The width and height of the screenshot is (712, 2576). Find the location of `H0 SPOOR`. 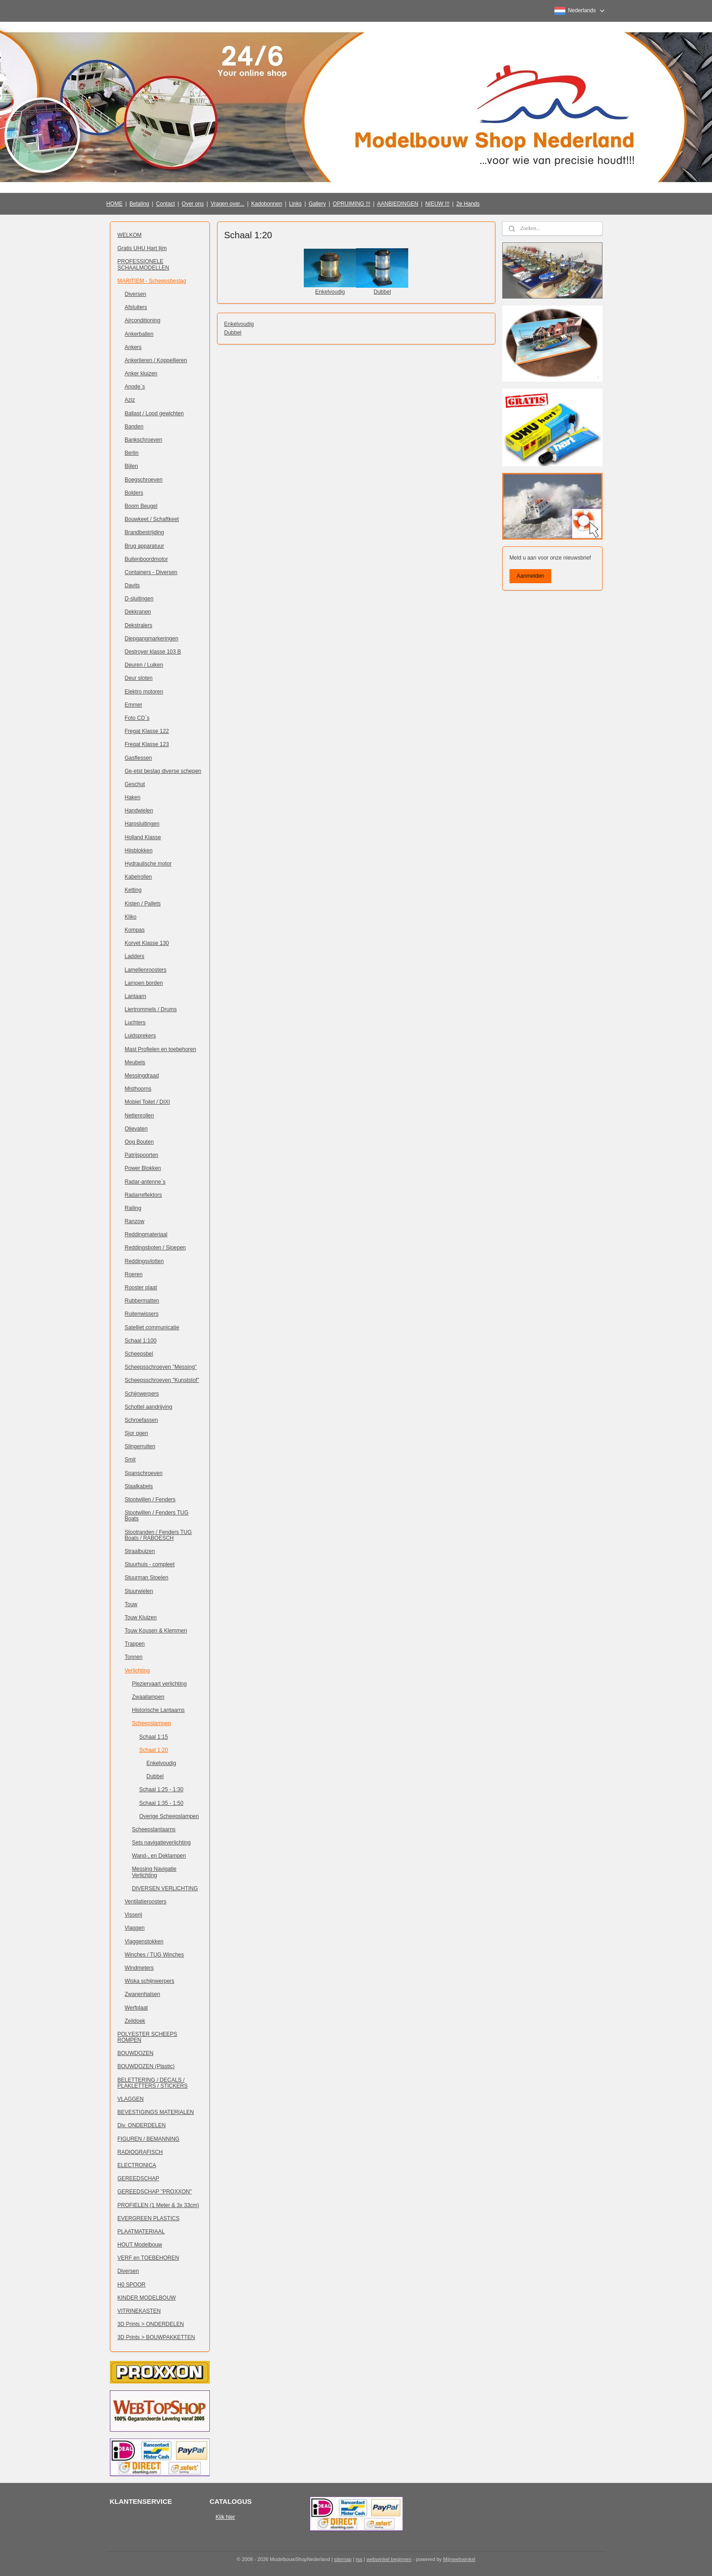

H0 SPOOR is located at coordinates (132, 2284).